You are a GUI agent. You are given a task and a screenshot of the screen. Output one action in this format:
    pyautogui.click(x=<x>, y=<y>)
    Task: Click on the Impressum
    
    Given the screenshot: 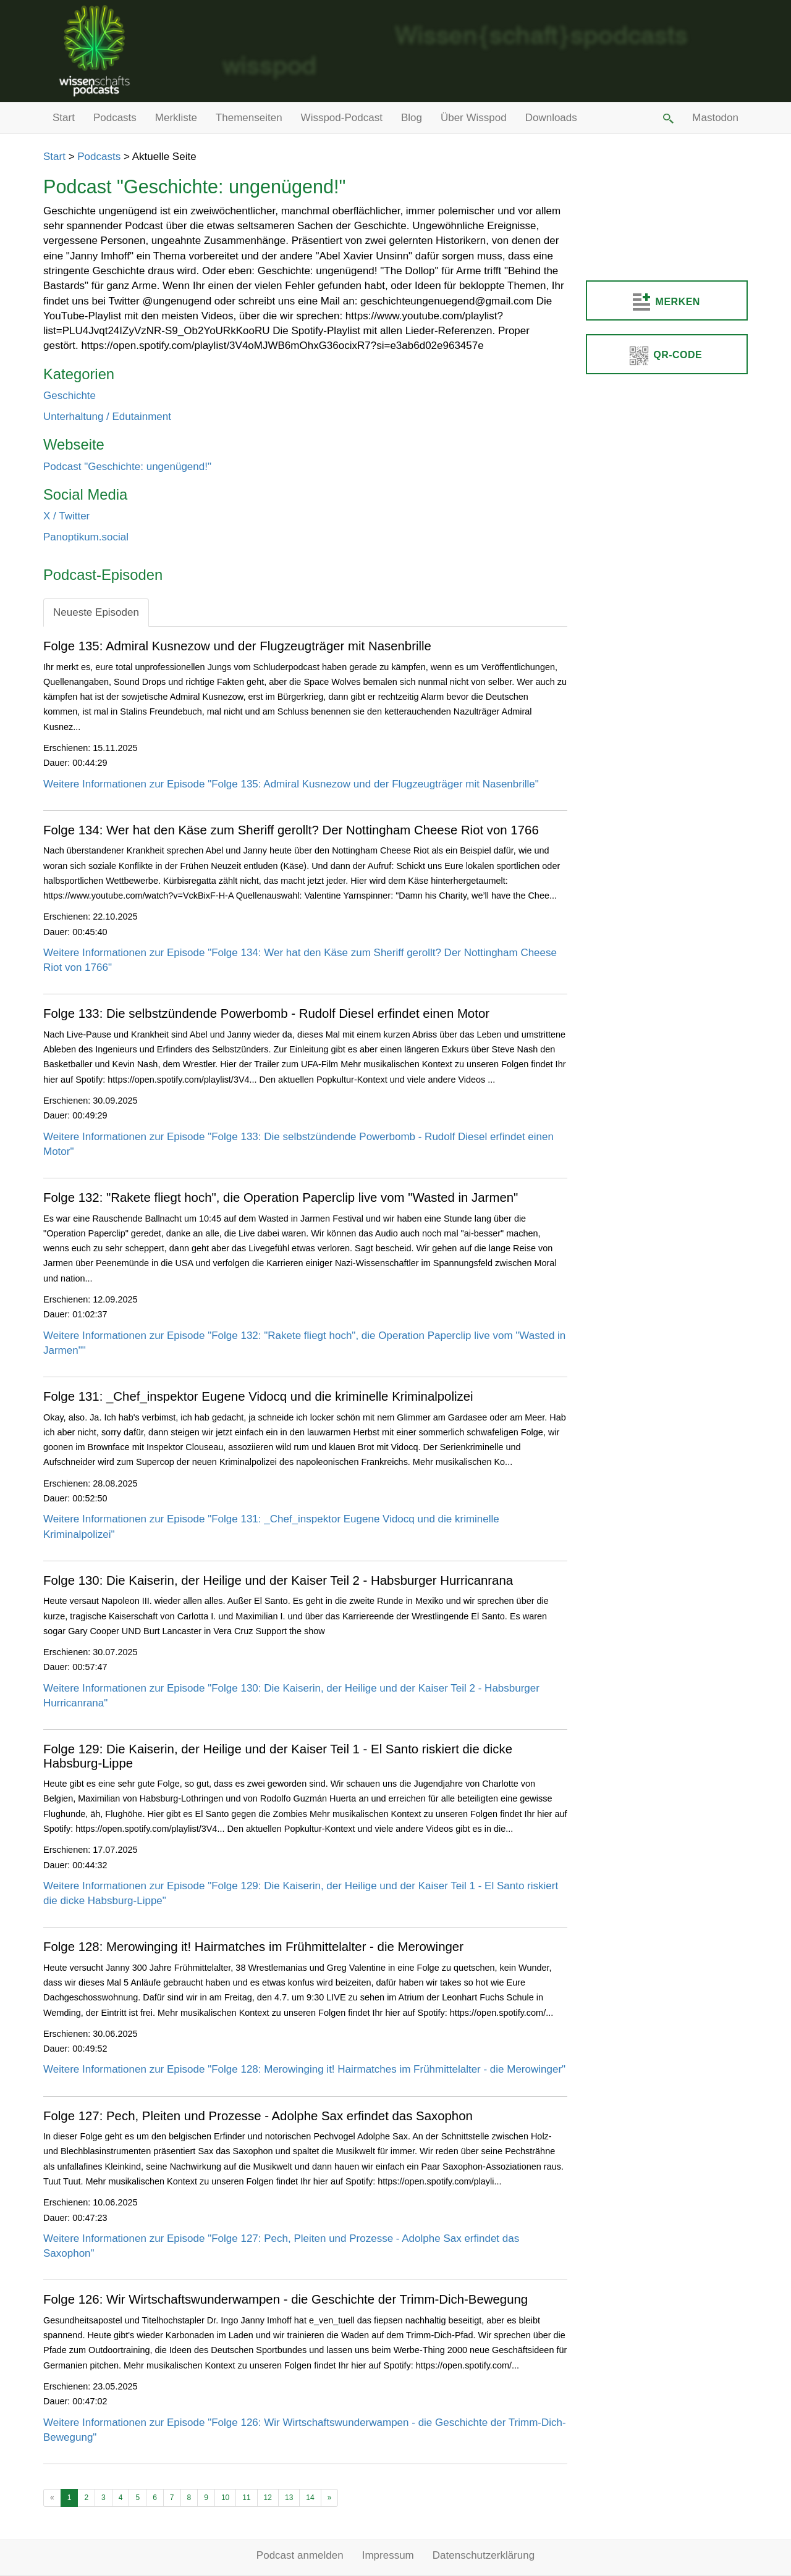 What is the action you would take?
    pyautogui.click(x=388, y=2555)
    